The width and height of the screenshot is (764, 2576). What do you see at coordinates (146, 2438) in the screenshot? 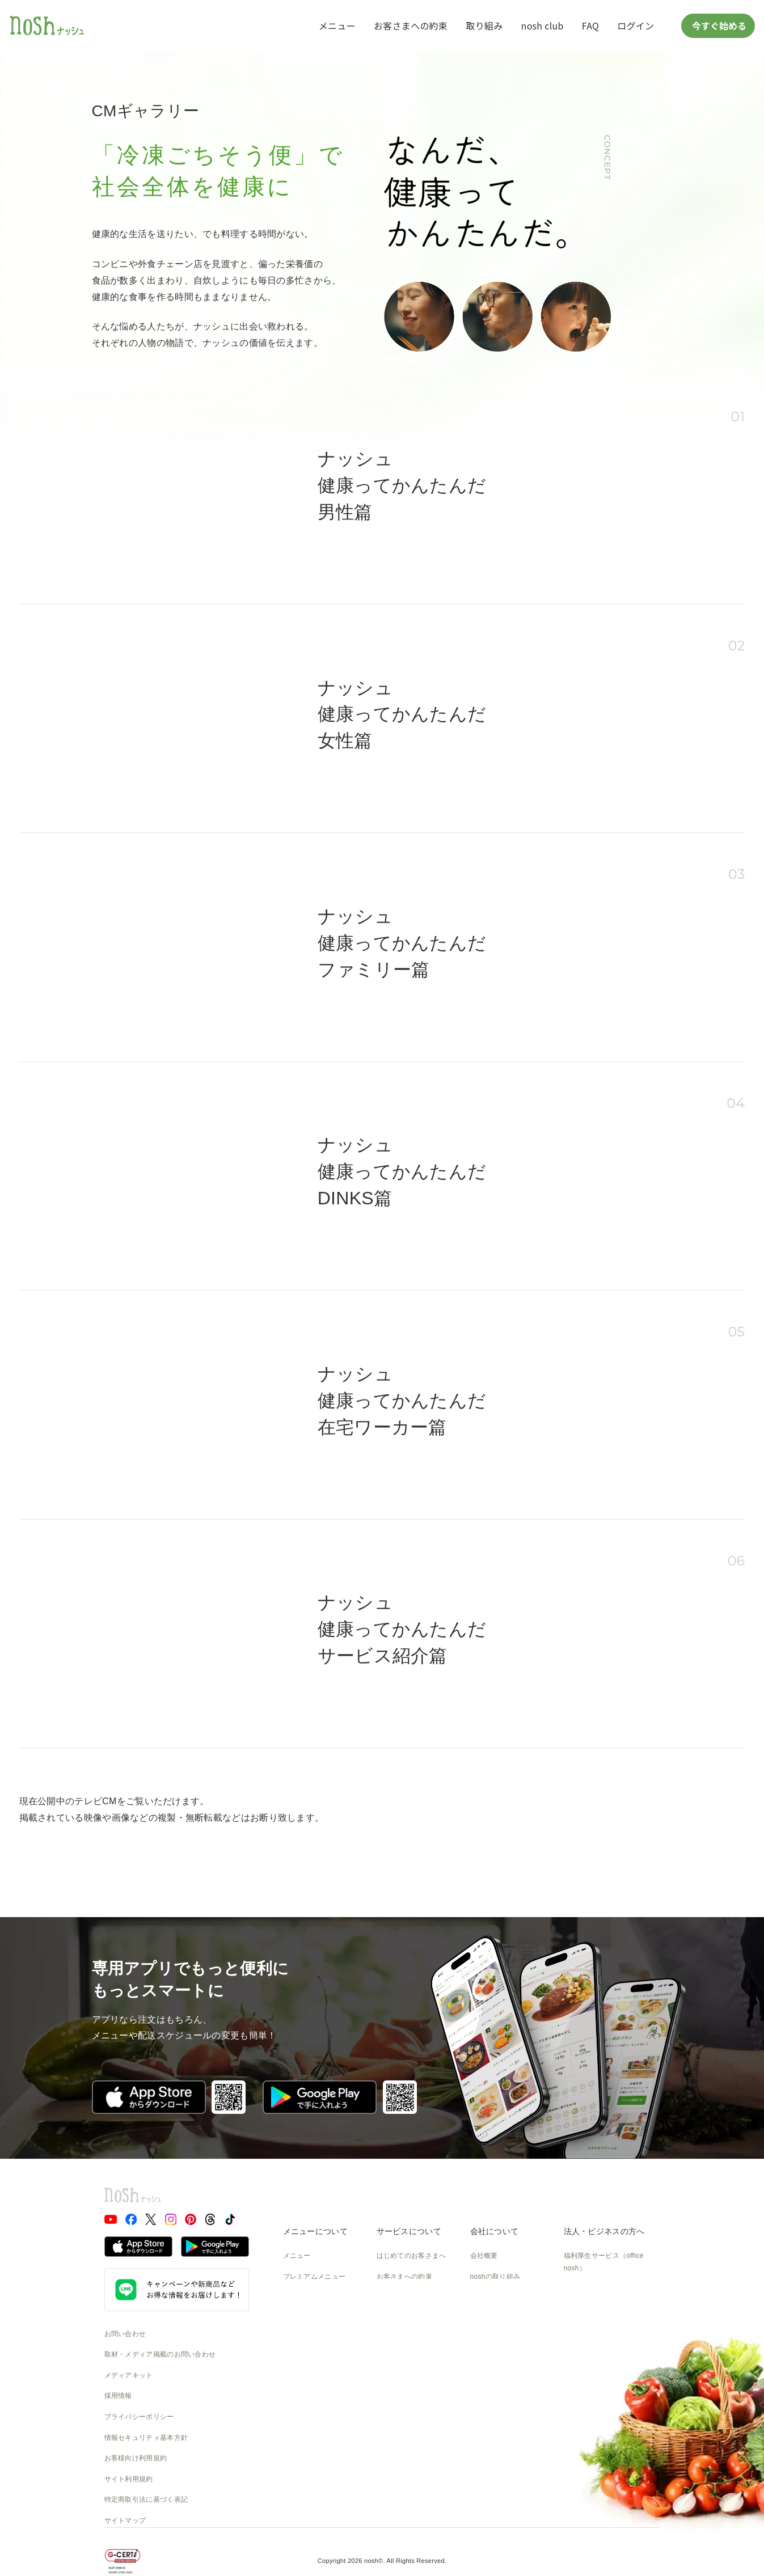
I see `情報セキュリティ基本方針` at bounding box center [146, 2438].